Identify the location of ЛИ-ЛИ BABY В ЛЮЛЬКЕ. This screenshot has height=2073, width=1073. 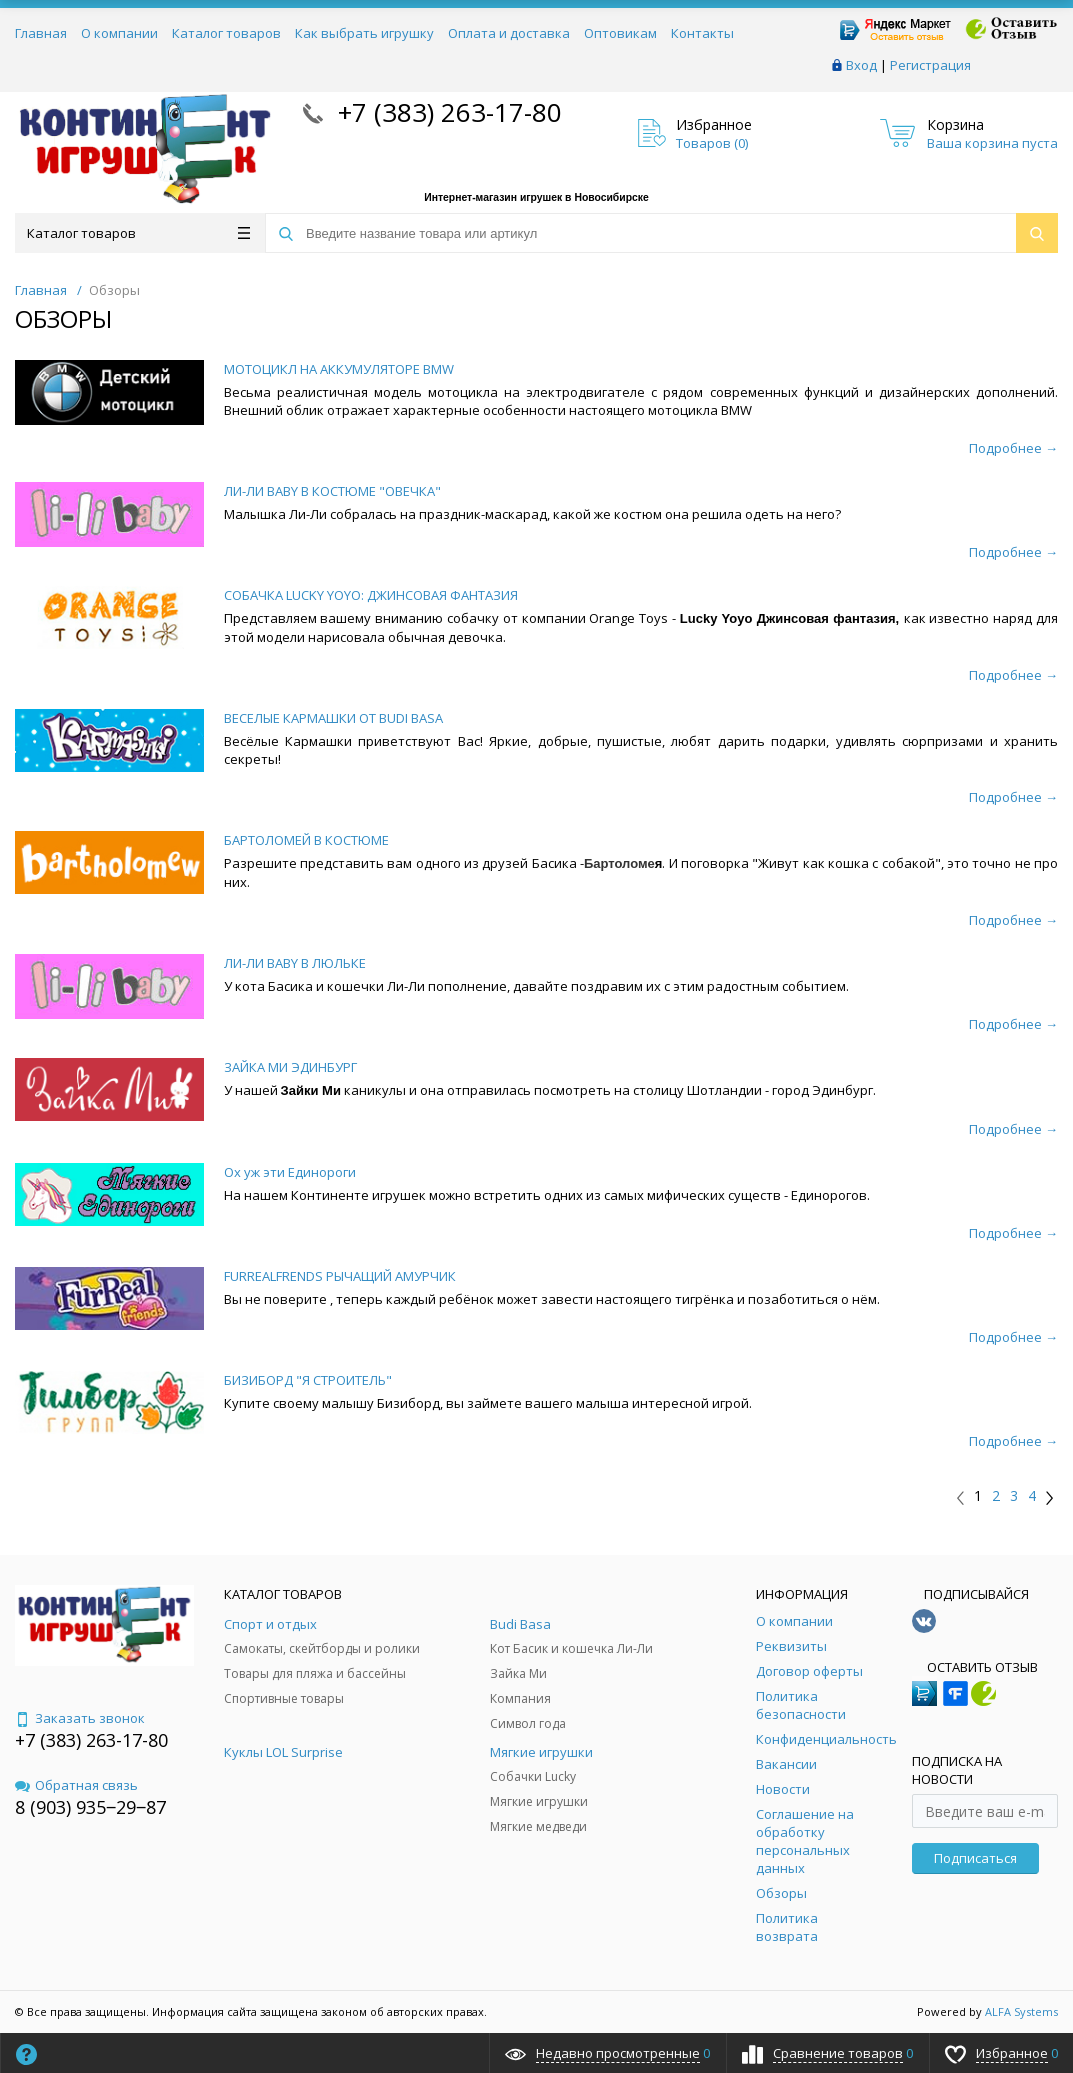
(295, 963).